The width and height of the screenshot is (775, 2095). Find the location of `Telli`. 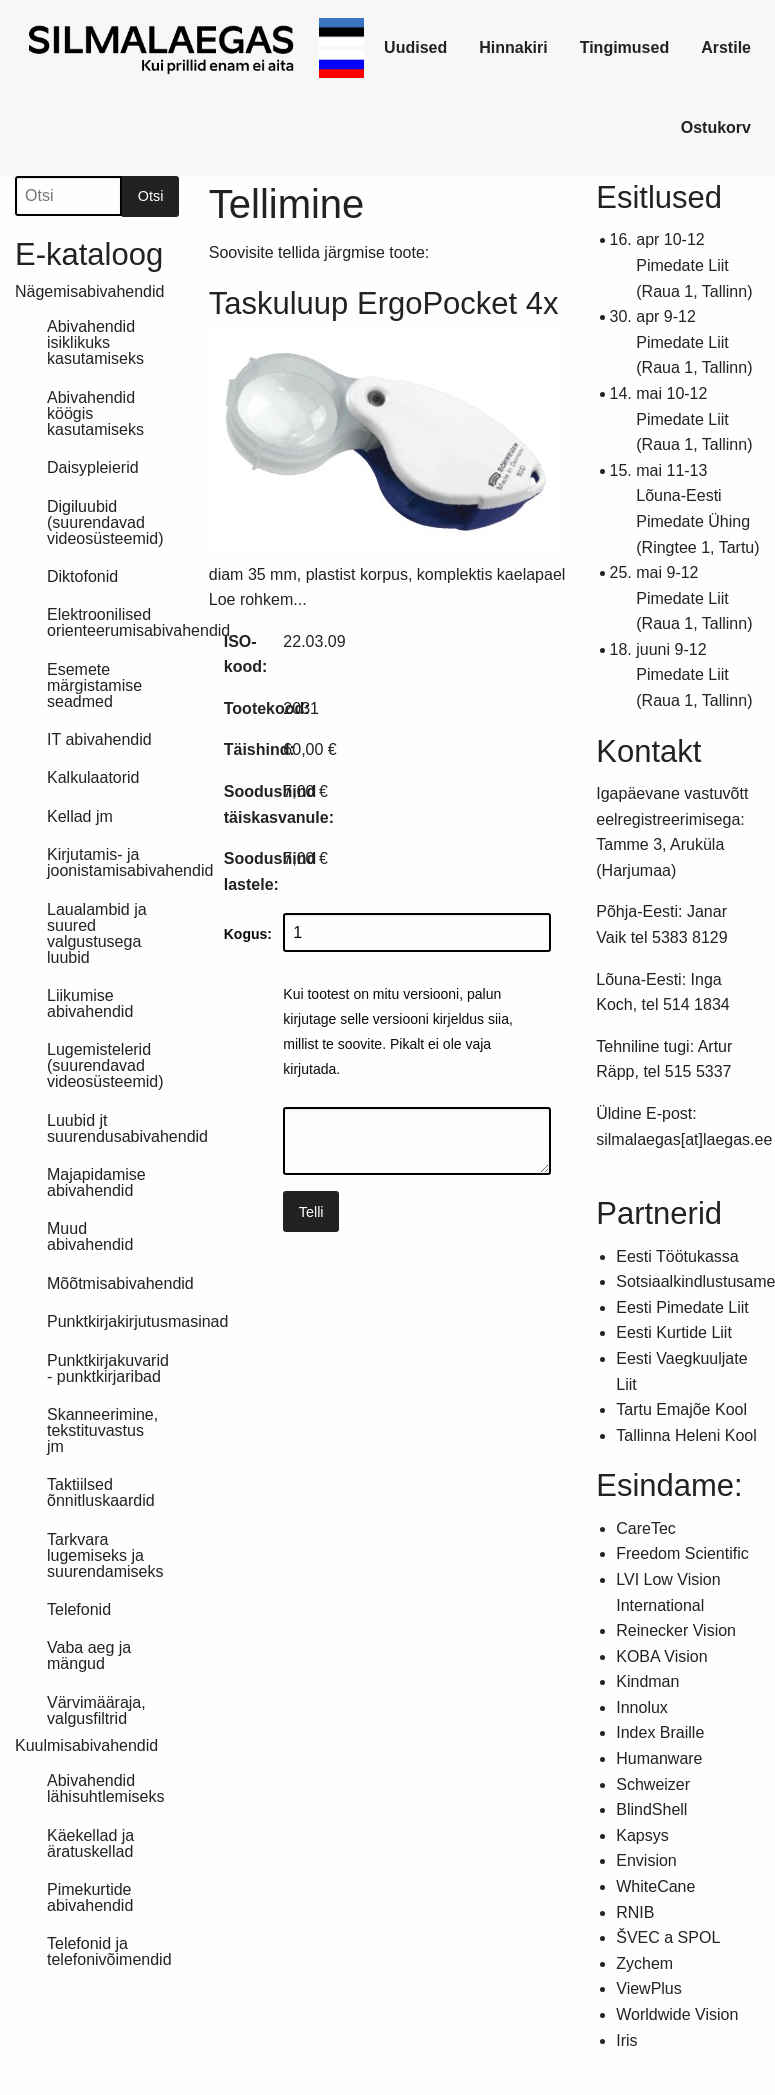

Telli is located at coordinates (311, 1212).